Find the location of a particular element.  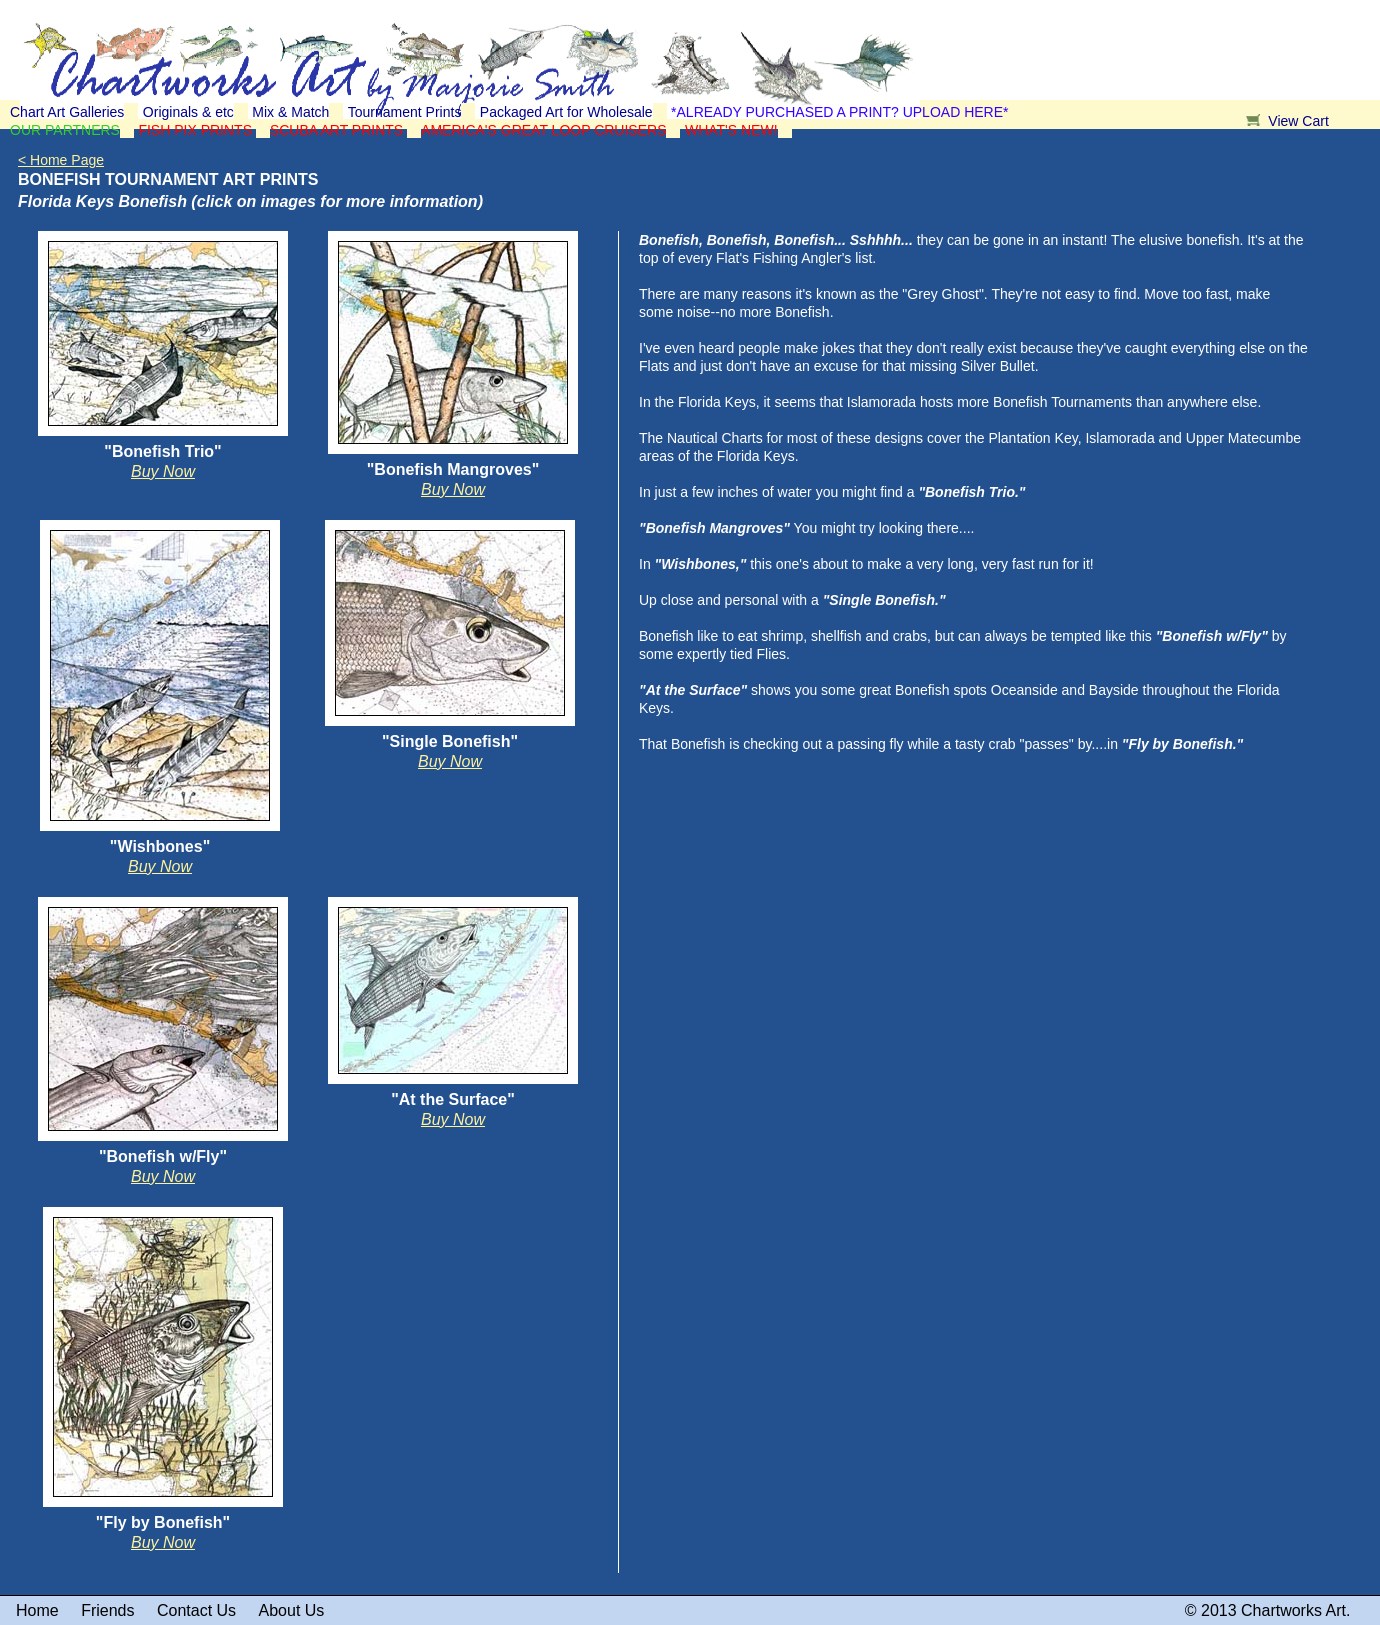

Home is located at coordinates (37, 1610).